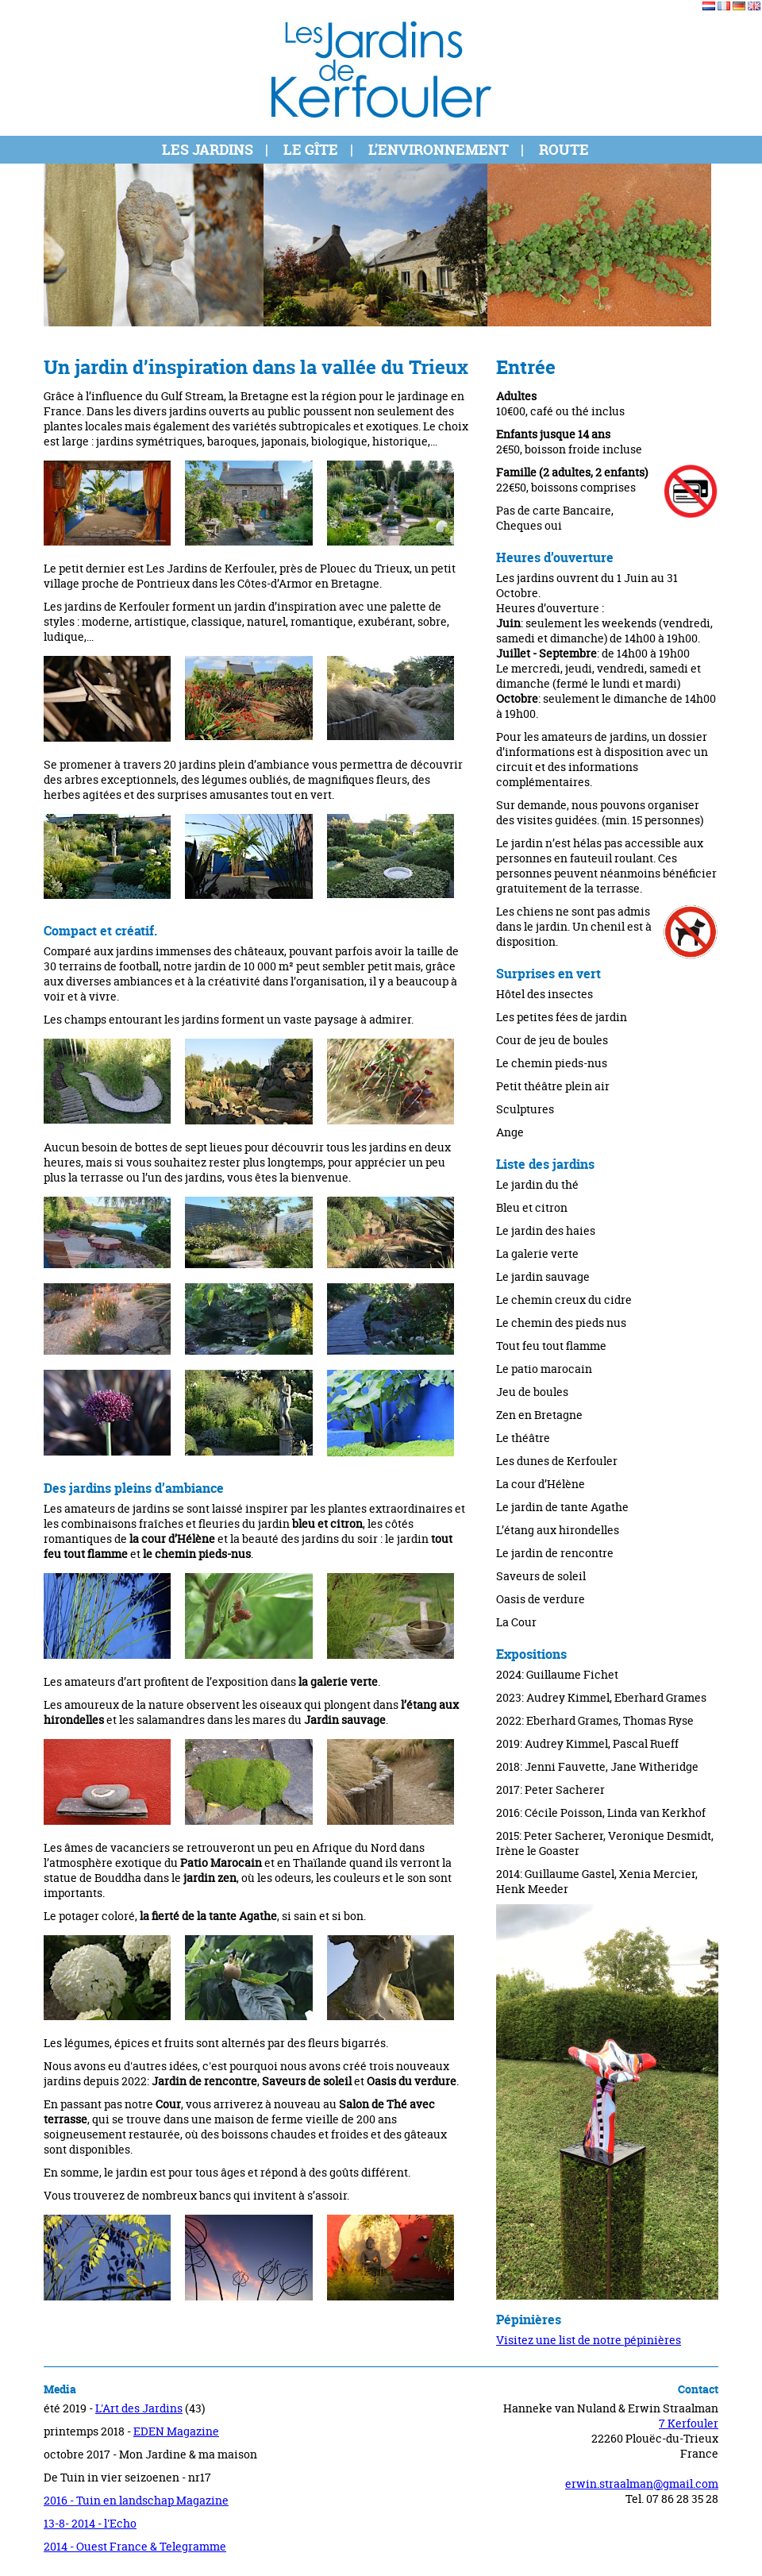  I want to click on 7 Kerfouler, so click(688, 2423).